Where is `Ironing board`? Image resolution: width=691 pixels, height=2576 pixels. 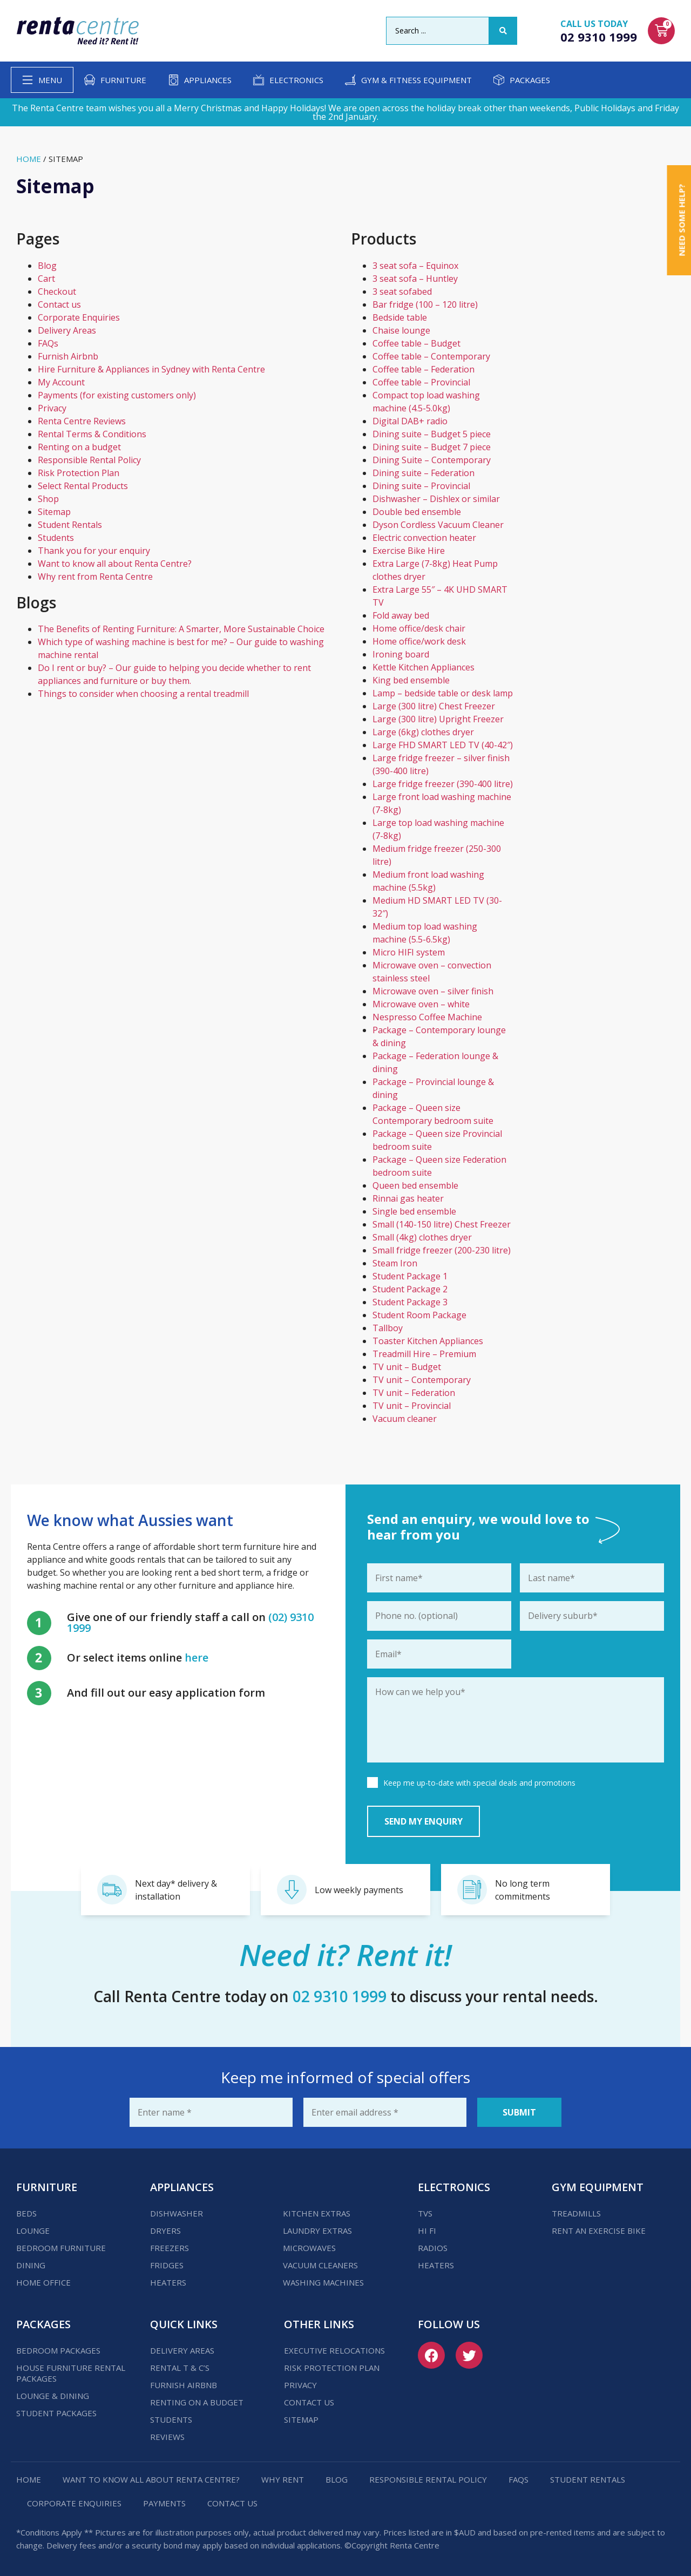
Ironing board is located at coordinates (400, 654).